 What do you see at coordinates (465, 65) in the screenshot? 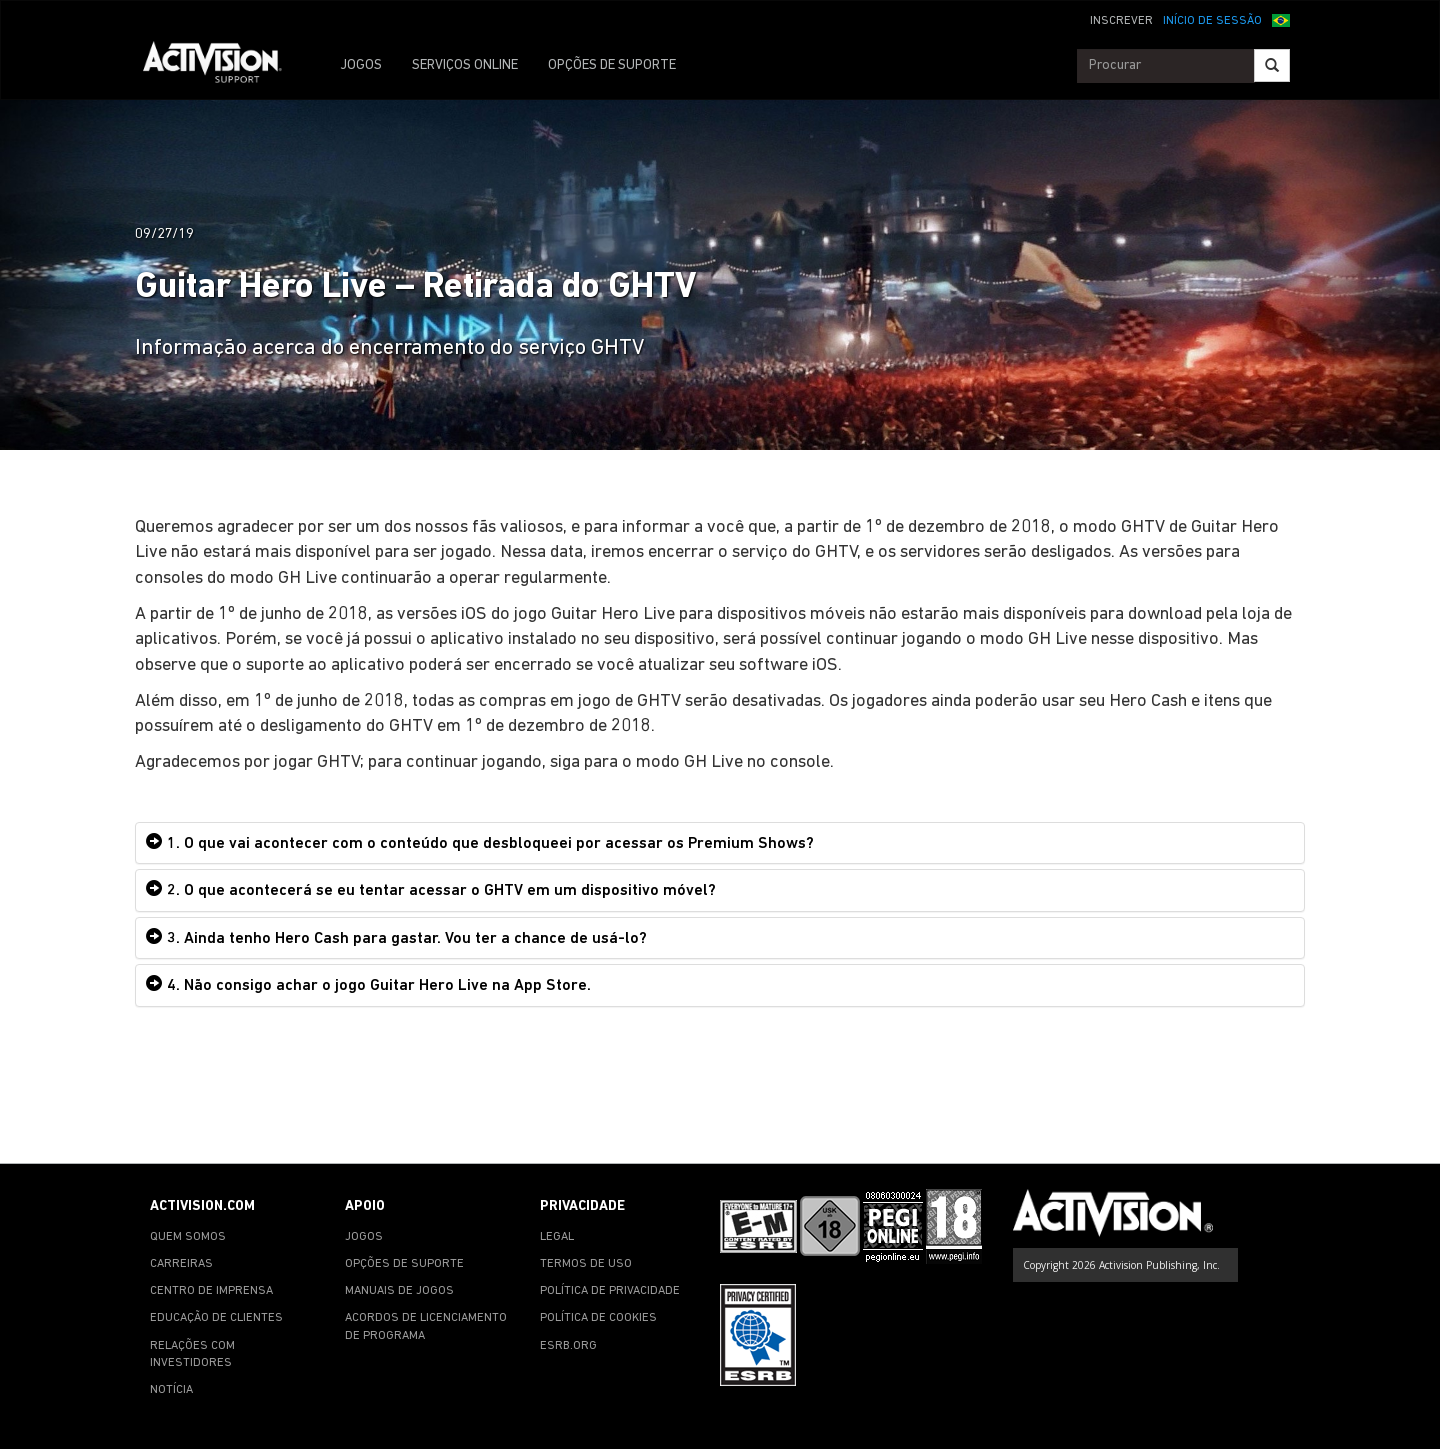
I see `SERVIÇOS ONLINE` at bounding box center [465, 65].